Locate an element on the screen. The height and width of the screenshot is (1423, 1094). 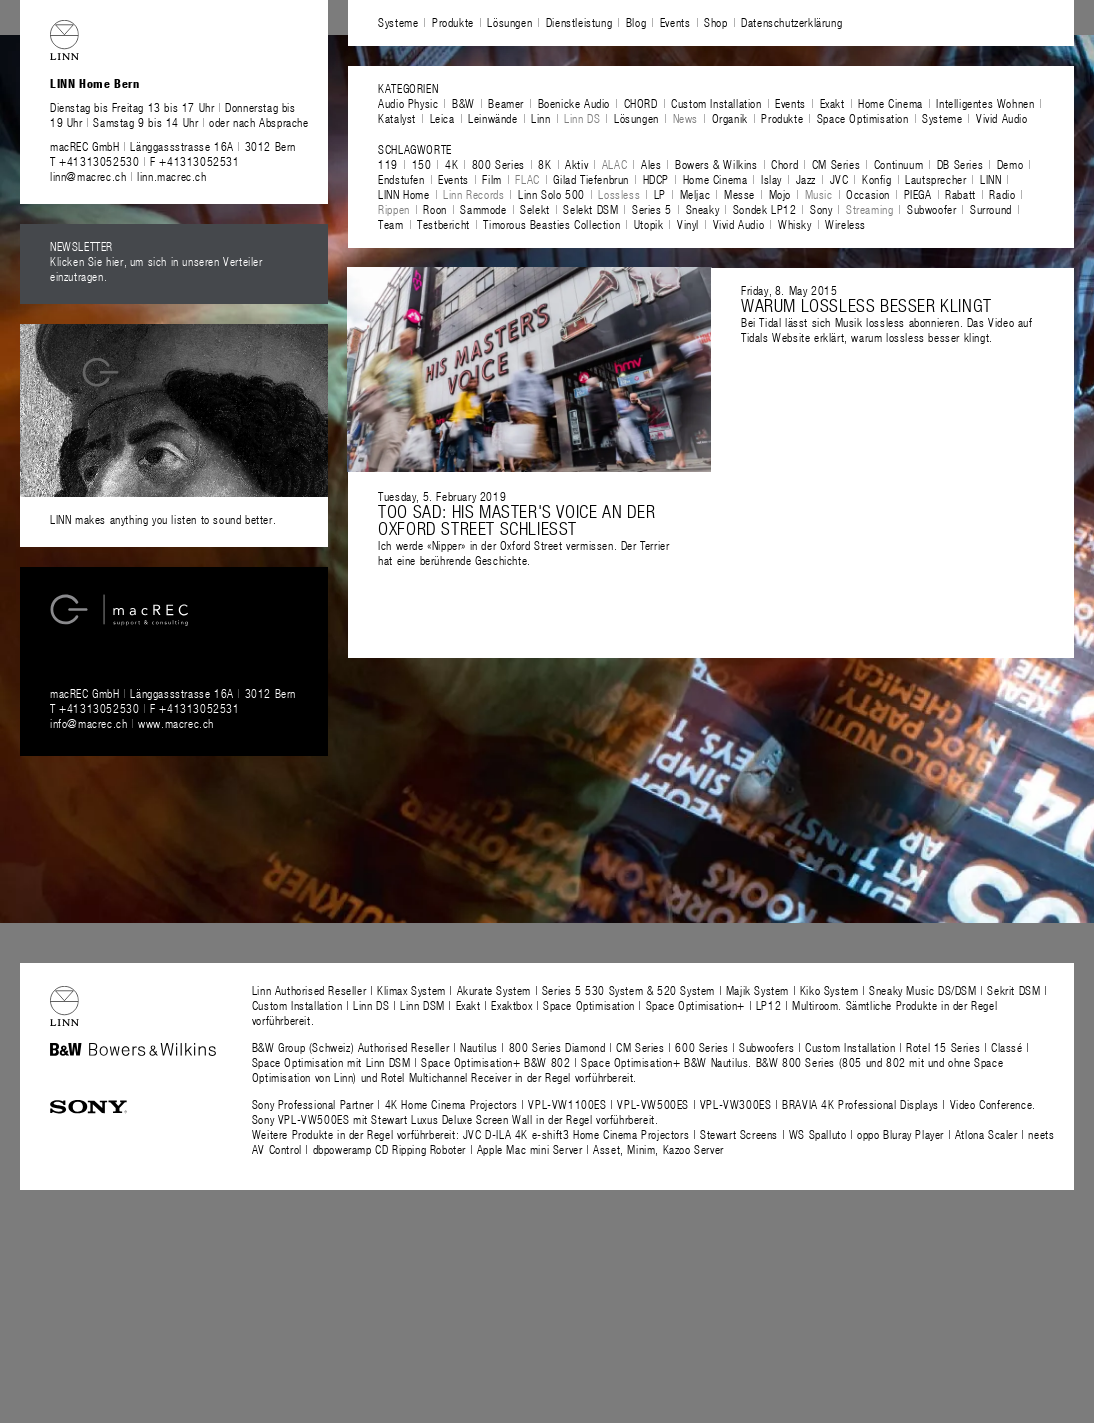
Wireless is located at coordinates (845, 224).